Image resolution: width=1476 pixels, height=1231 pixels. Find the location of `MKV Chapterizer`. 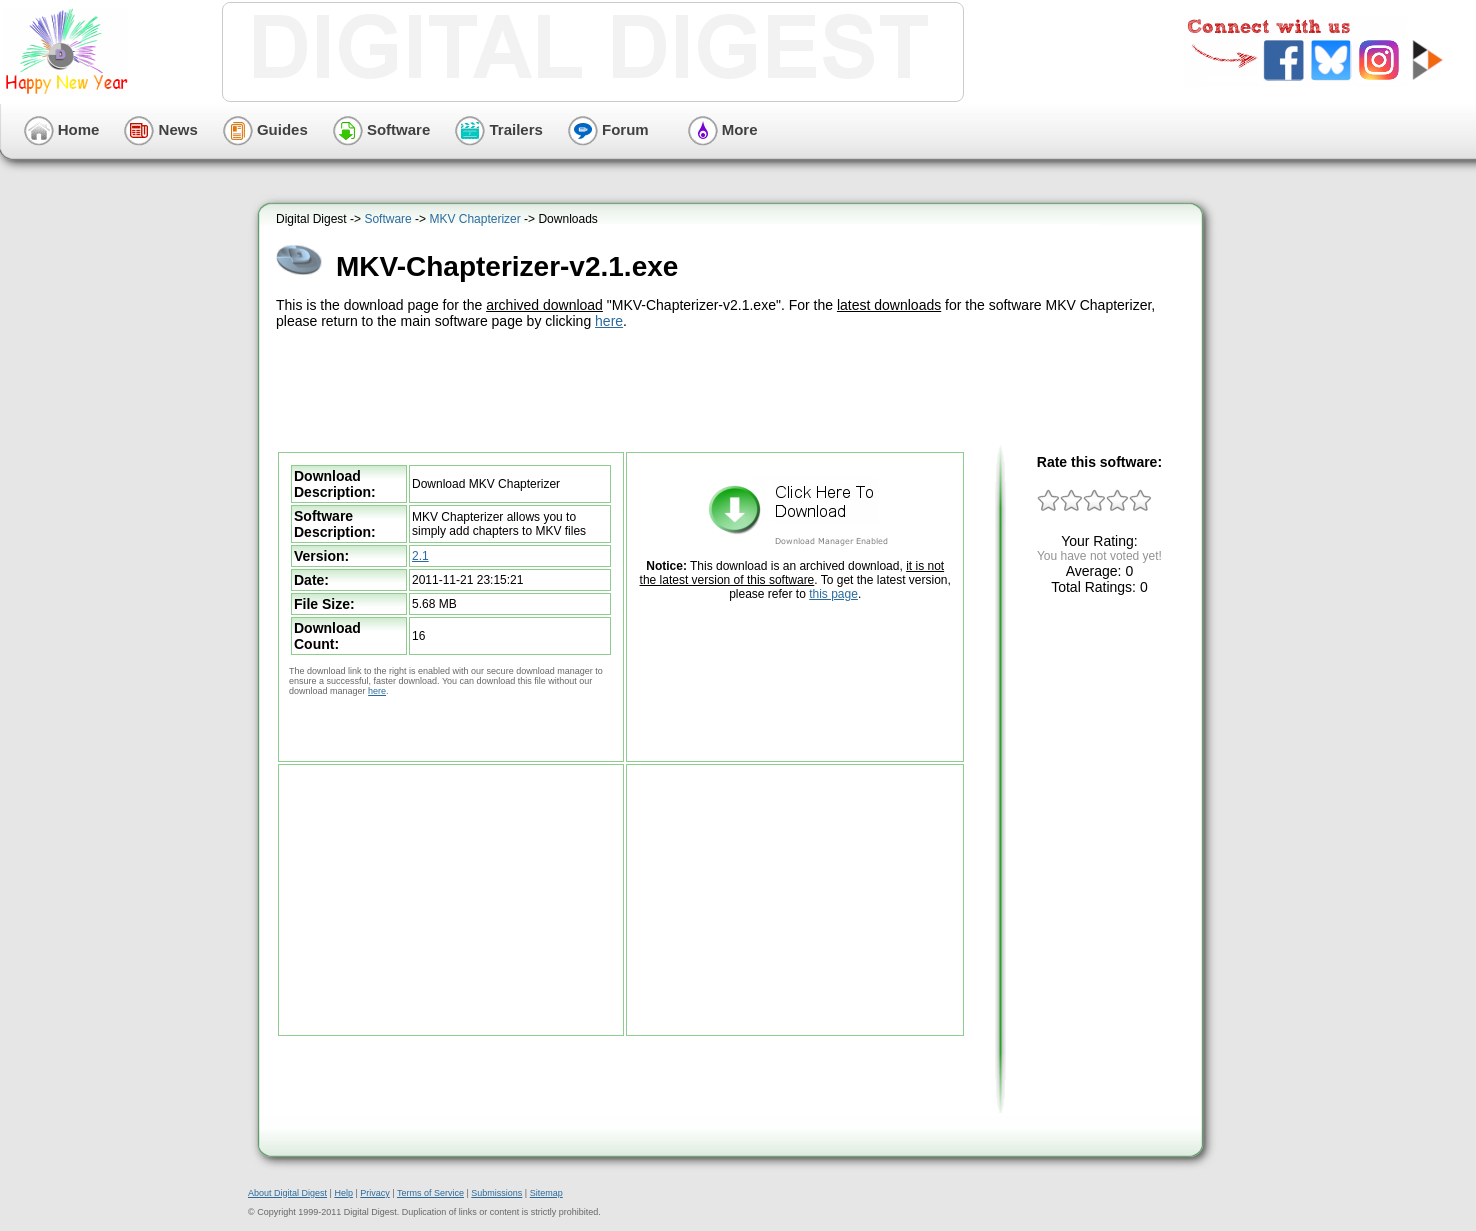

MKV Chapterizer is located at coordinates (474, 219).